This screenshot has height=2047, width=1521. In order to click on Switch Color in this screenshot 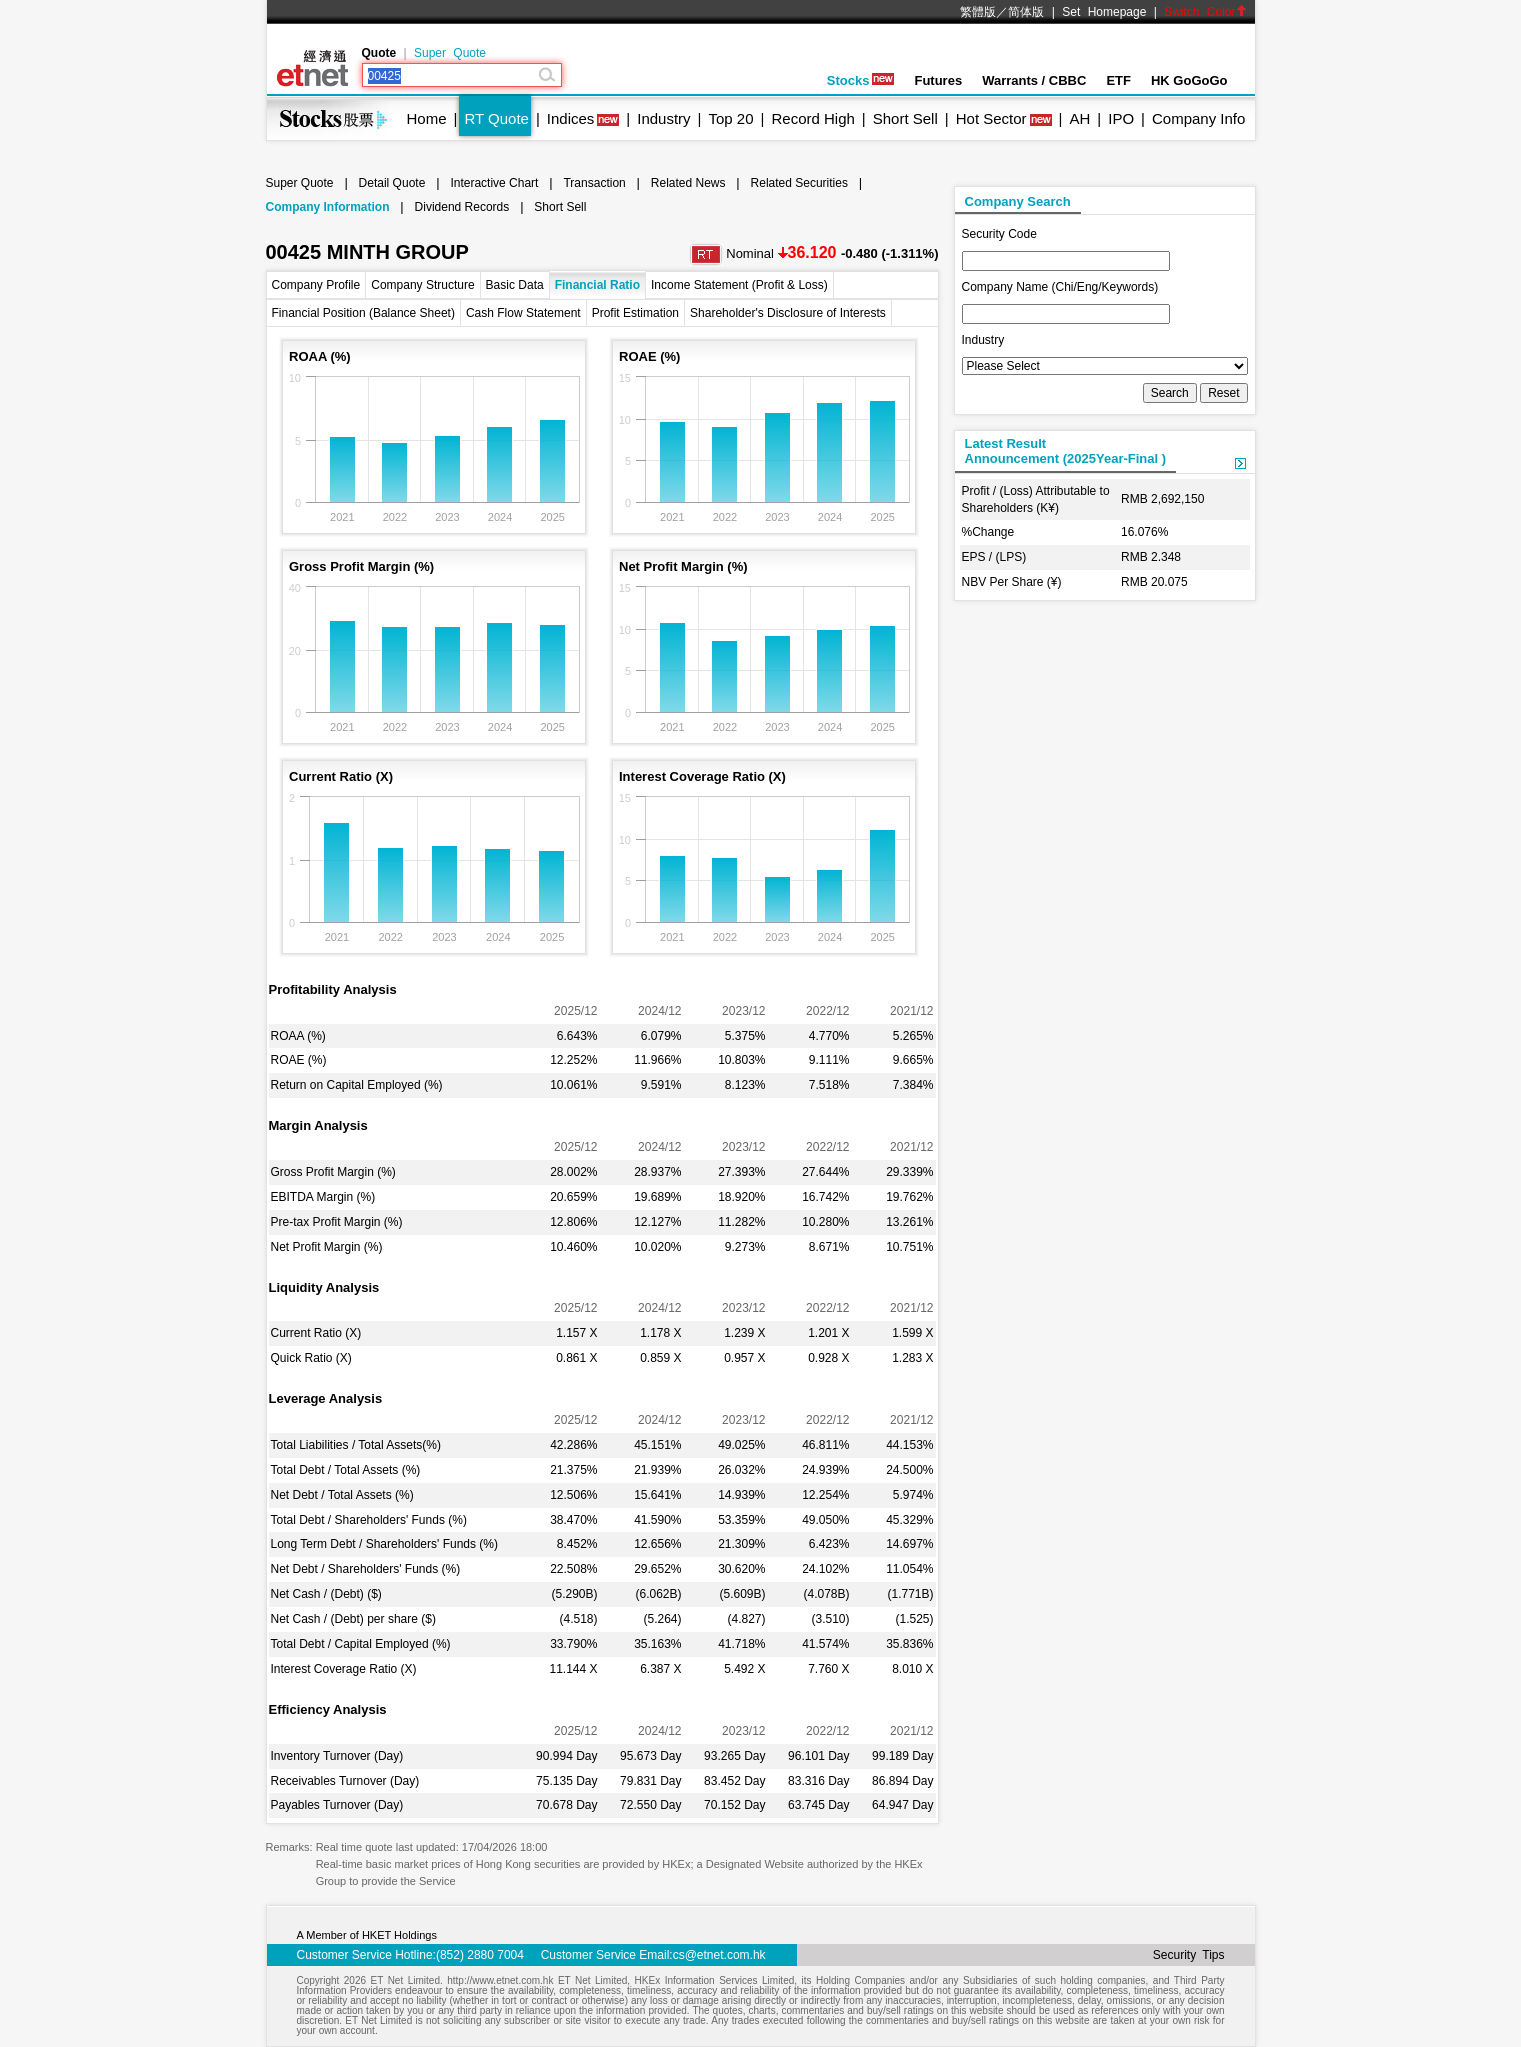, I will do `click(1205, 12)`.